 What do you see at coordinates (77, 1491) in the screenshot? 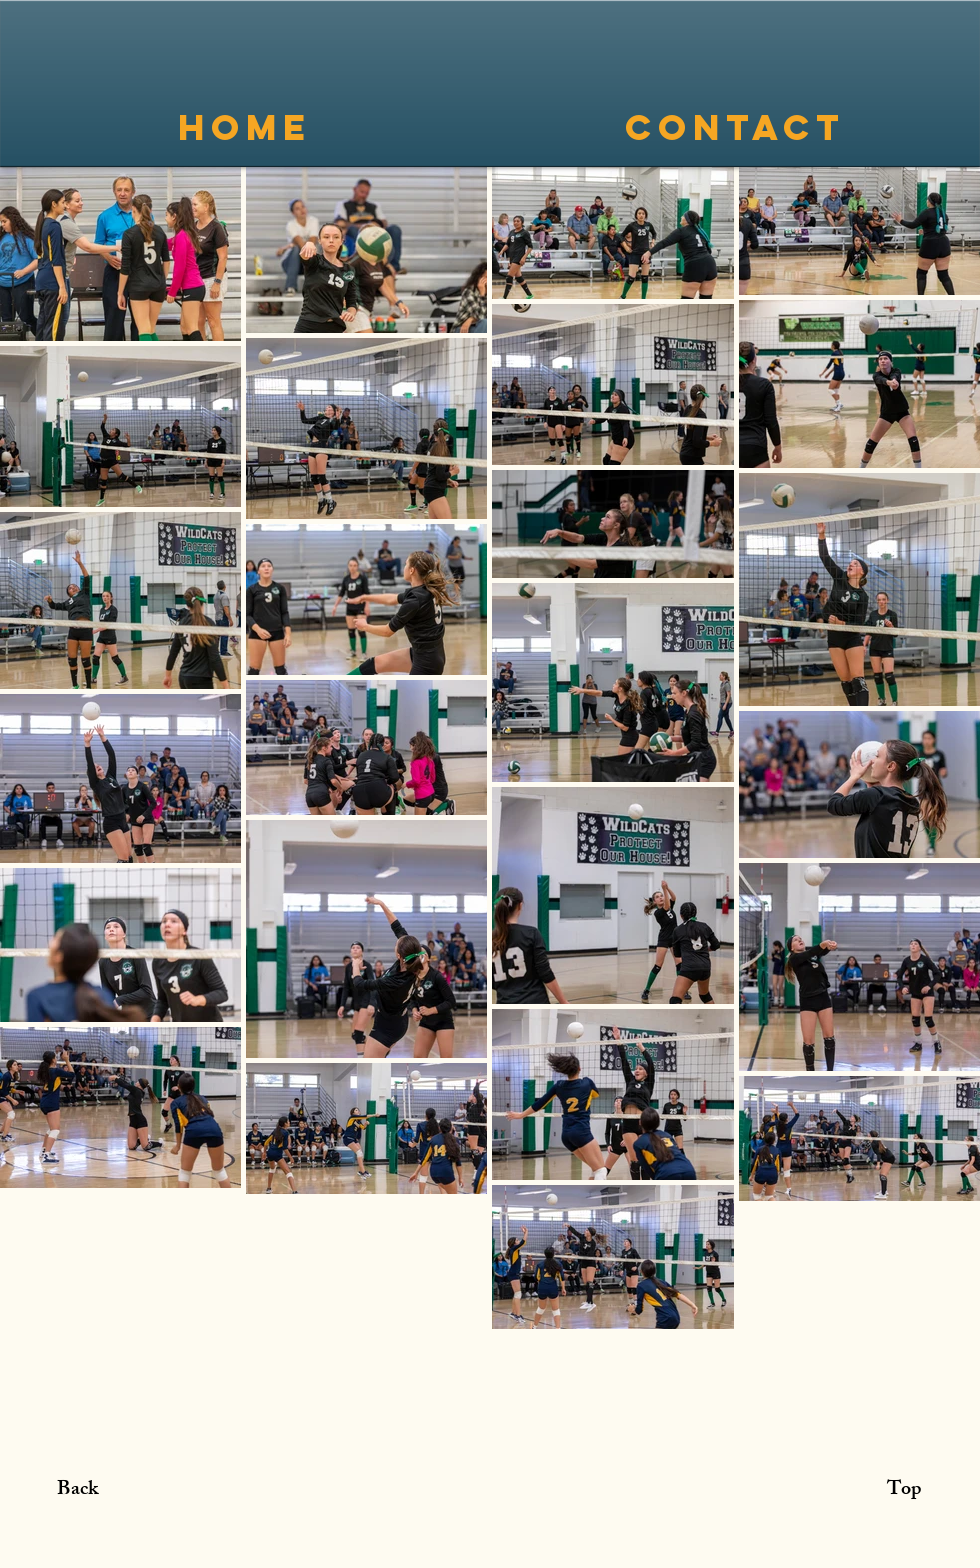
I see `[Back]` at bounding box center [77, 1491].